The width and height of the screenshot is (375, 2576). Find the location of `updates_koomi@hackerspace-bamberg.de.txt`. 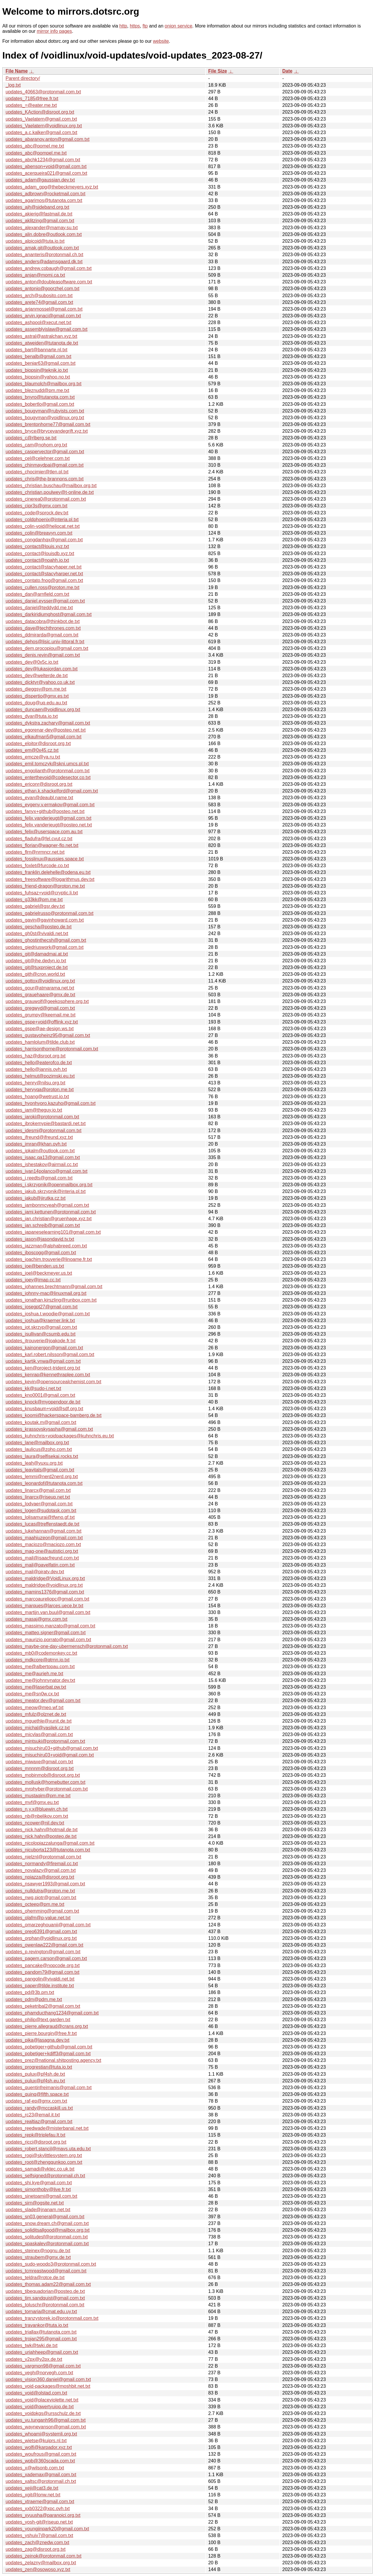

updates_koomi@hackerspace-bamberg.de.txt is located at coordinates (54, 1415).